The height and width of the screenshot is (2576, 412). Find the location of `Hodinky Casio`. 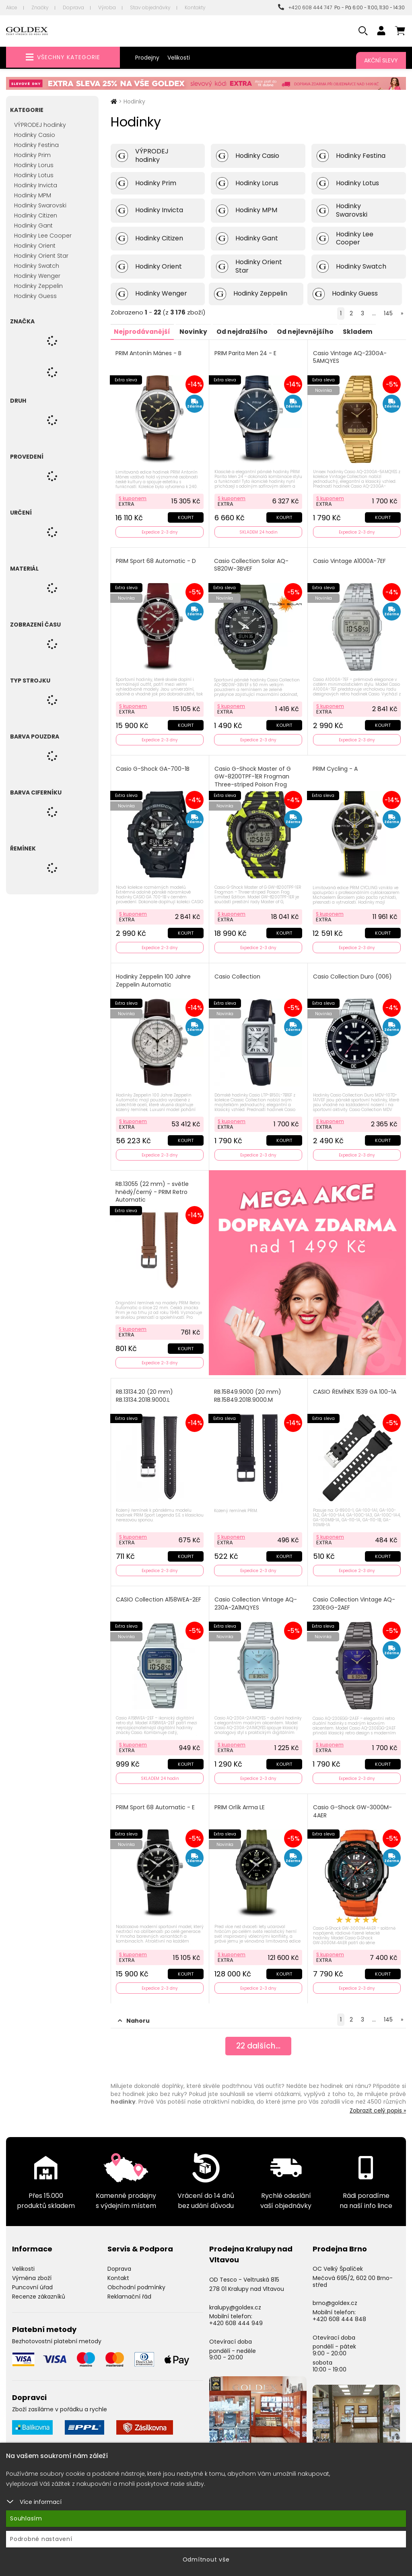

Hodinky Casio is located at coordinates (34, 135).